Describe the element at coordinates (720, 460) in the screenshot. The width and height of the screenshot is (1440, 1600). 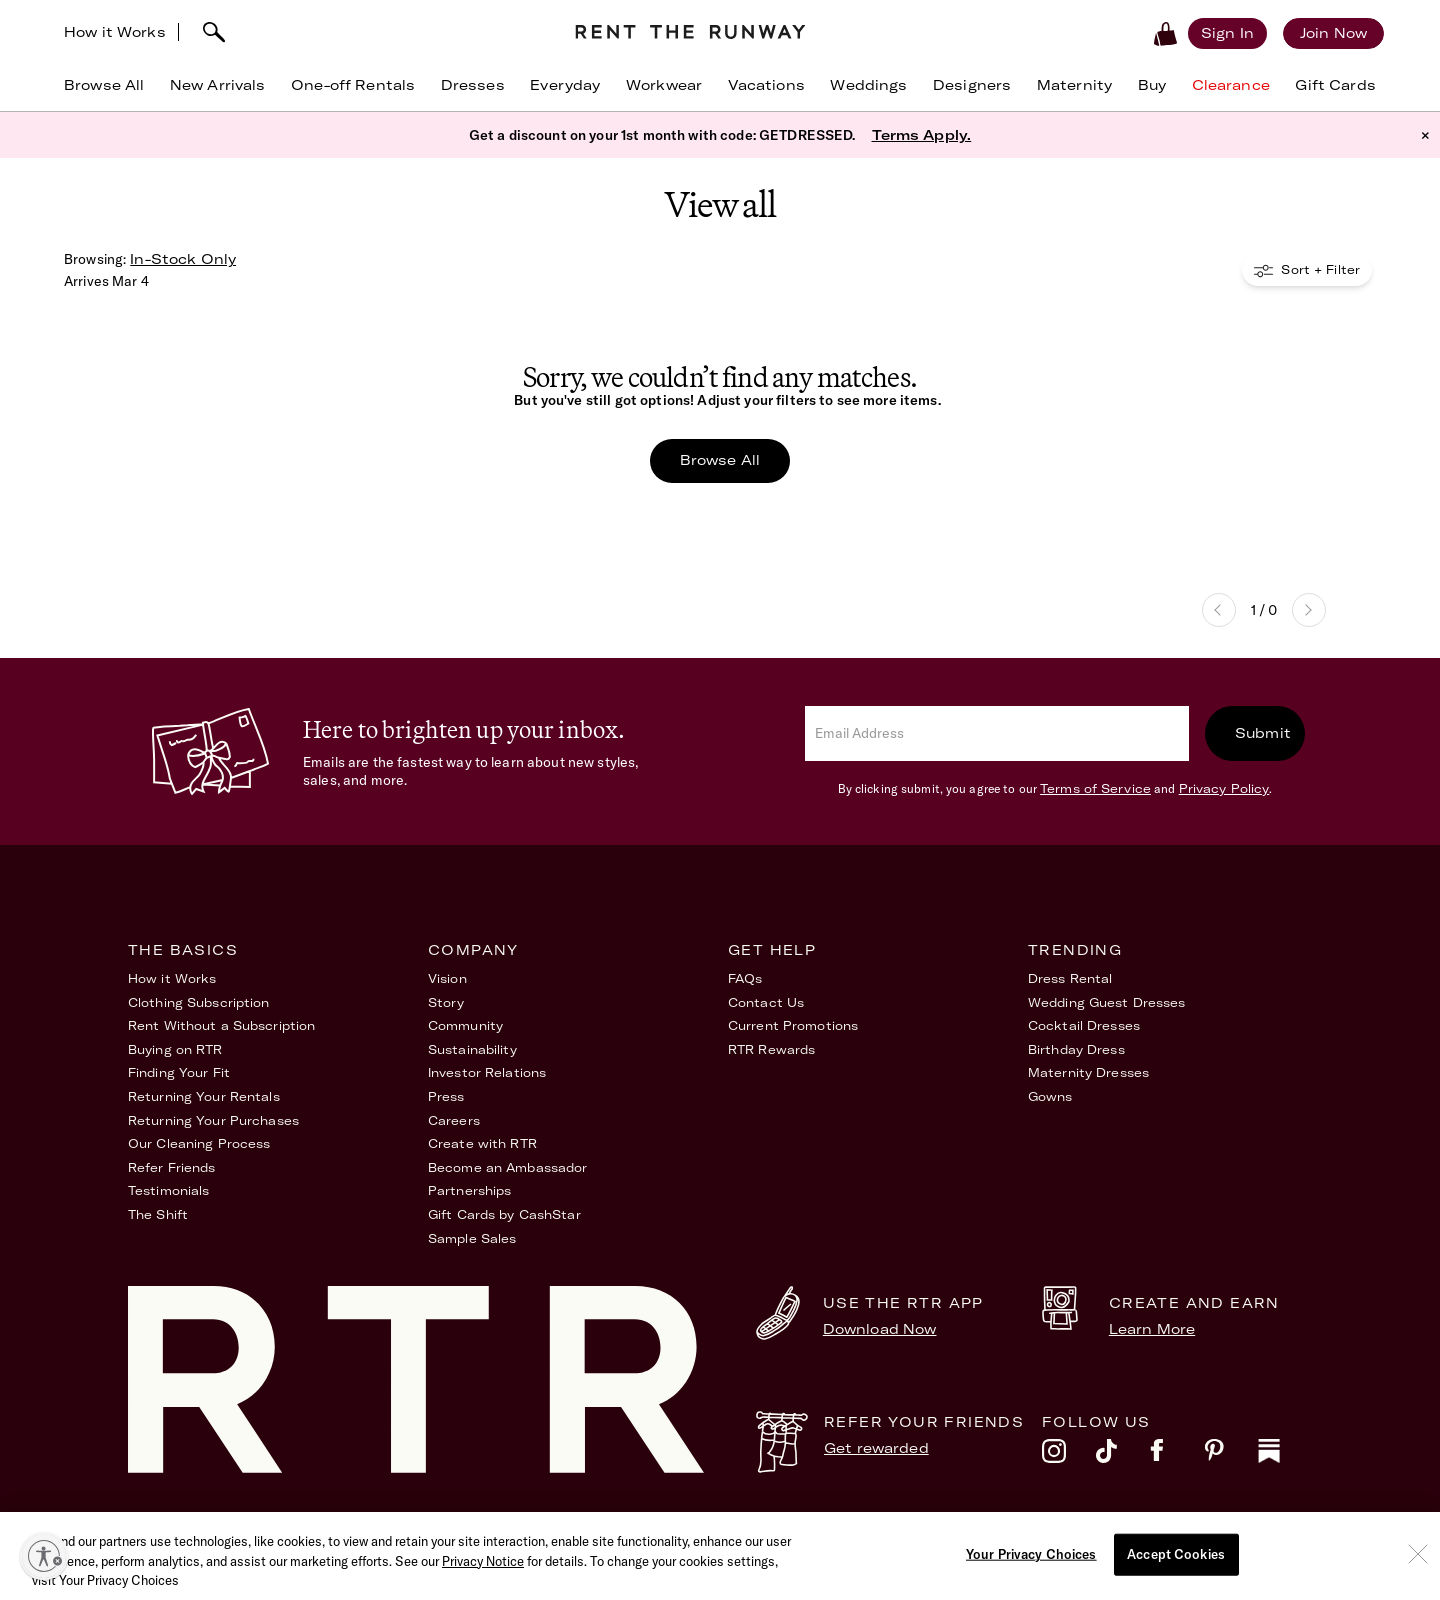
I see `Browse All` at that location.